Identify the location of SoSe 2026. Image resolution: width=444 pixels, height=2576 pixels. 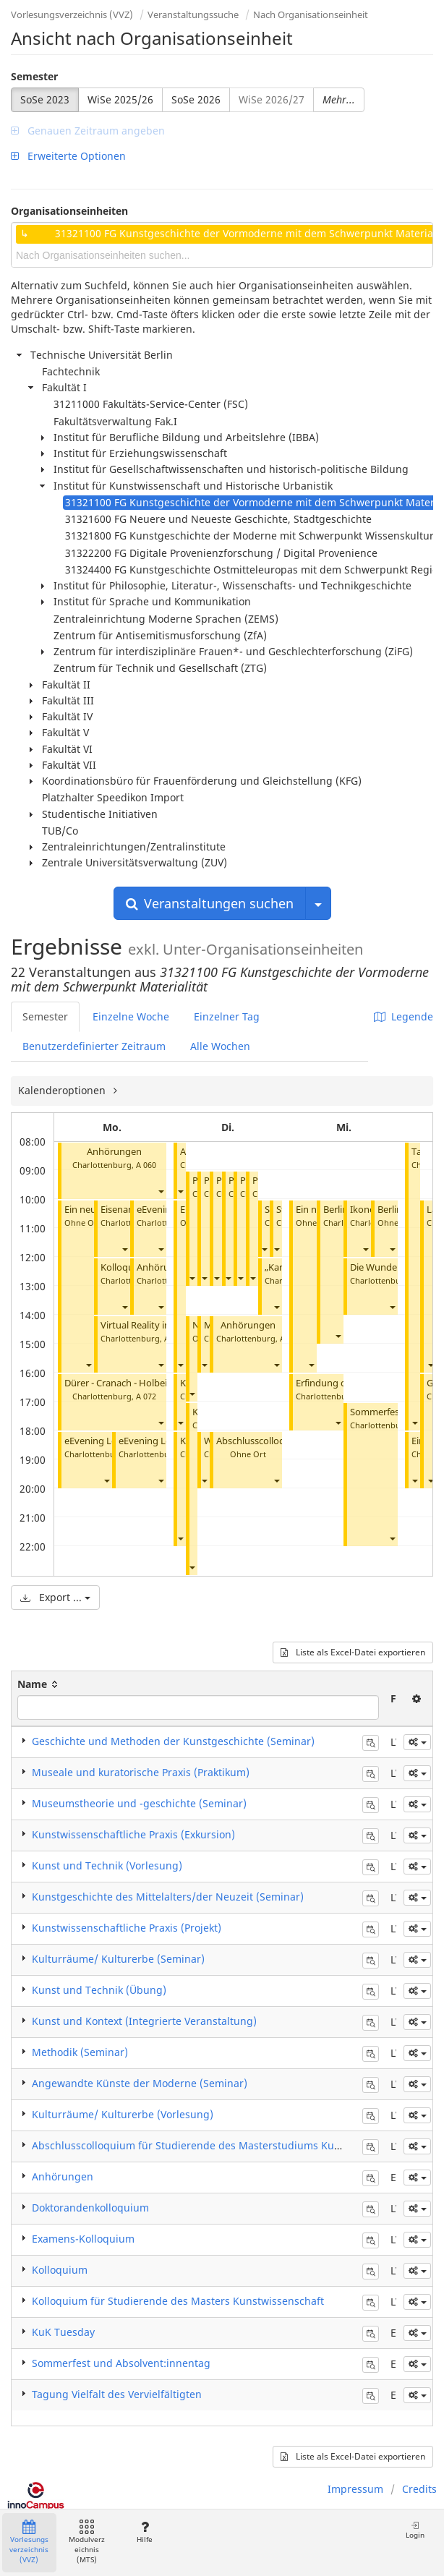
(196, 99).